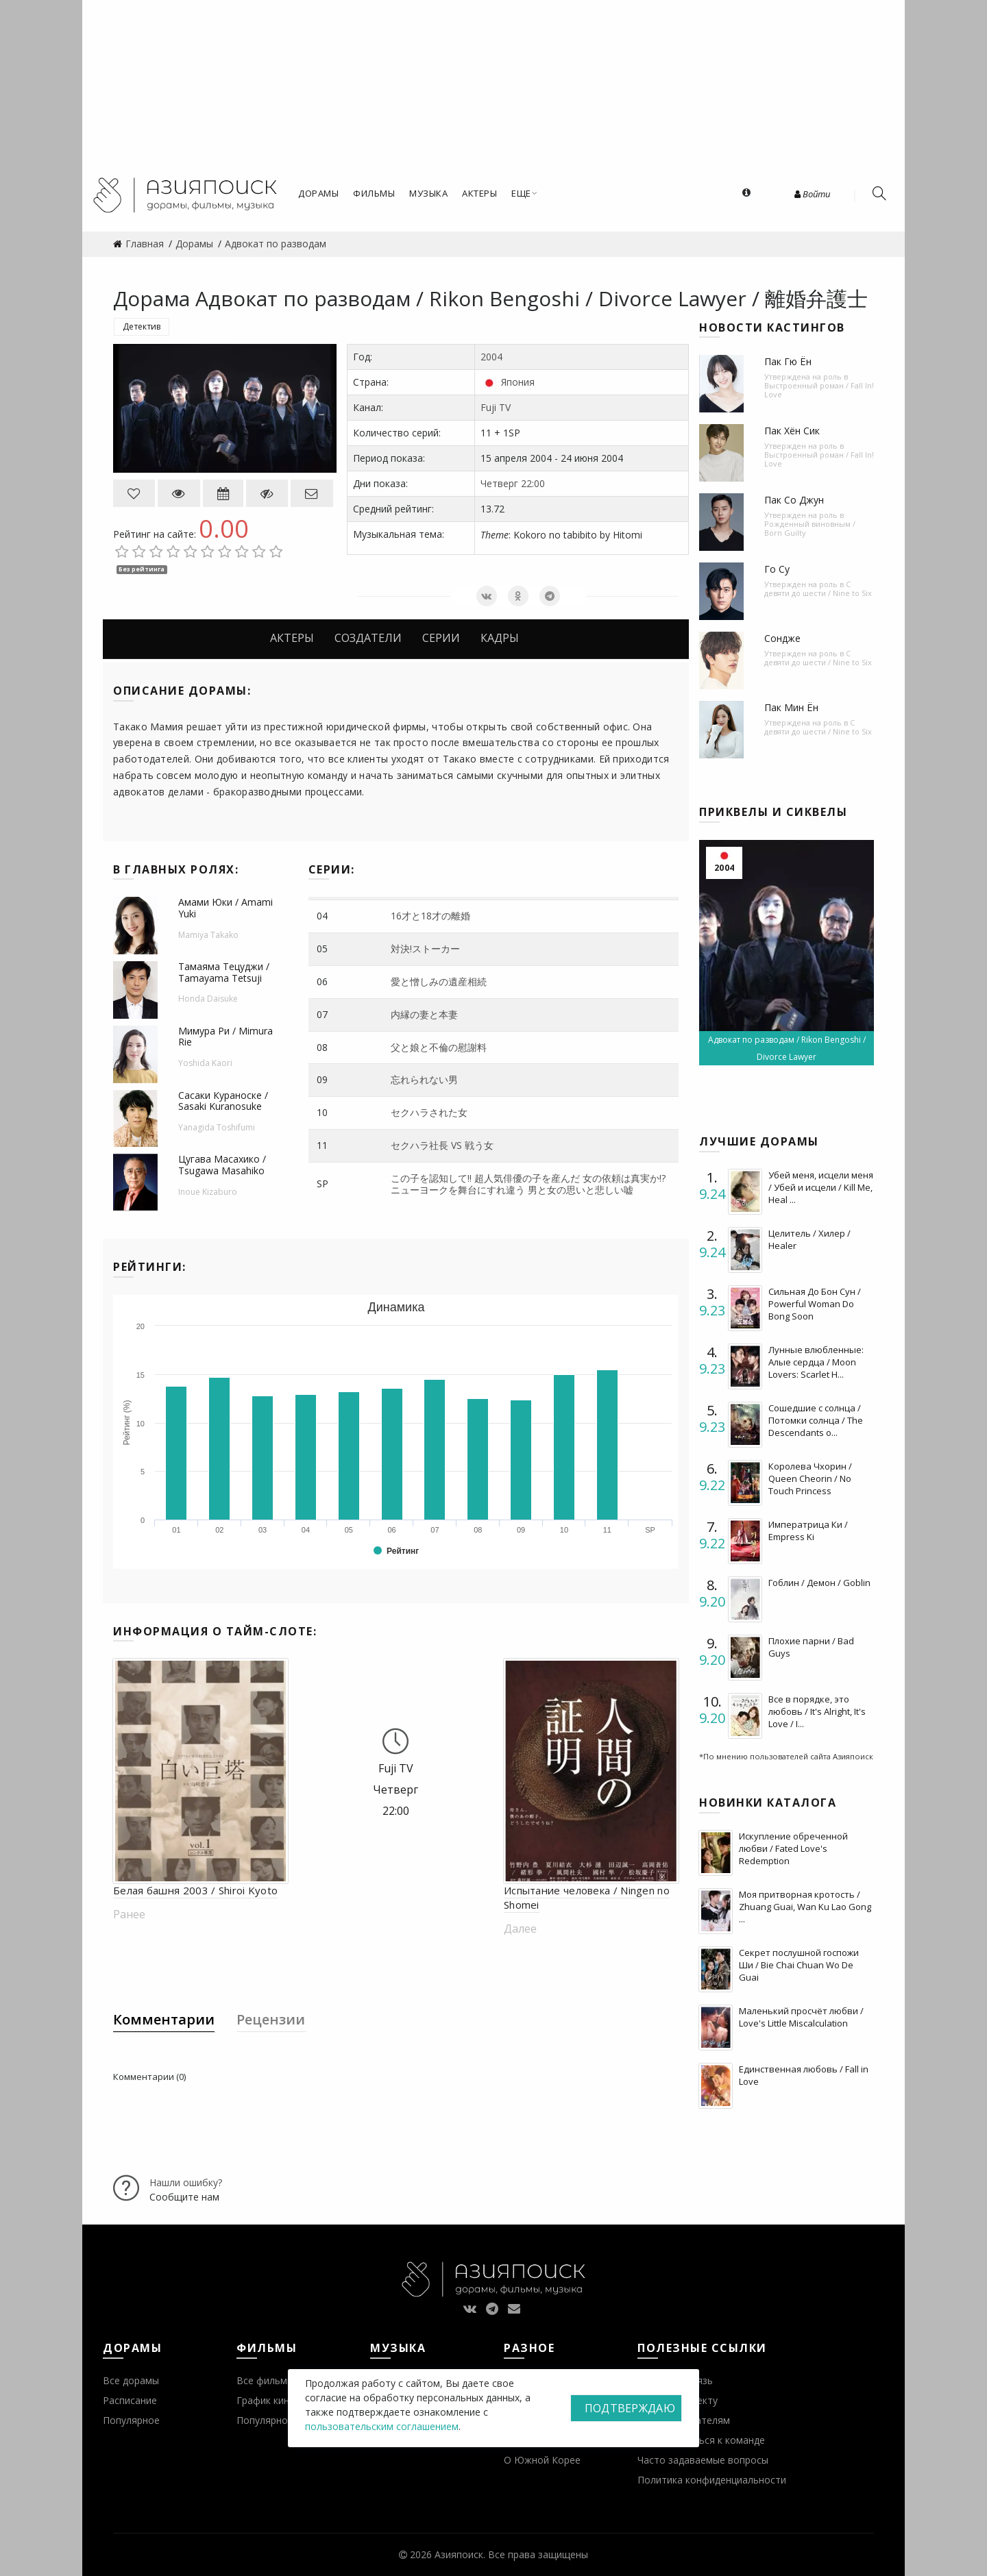 This screenshot has width=987, height=2576. Describe the element at coordinates (429, 1112) in the screenshot. I see `セクハラされた女` at that location.